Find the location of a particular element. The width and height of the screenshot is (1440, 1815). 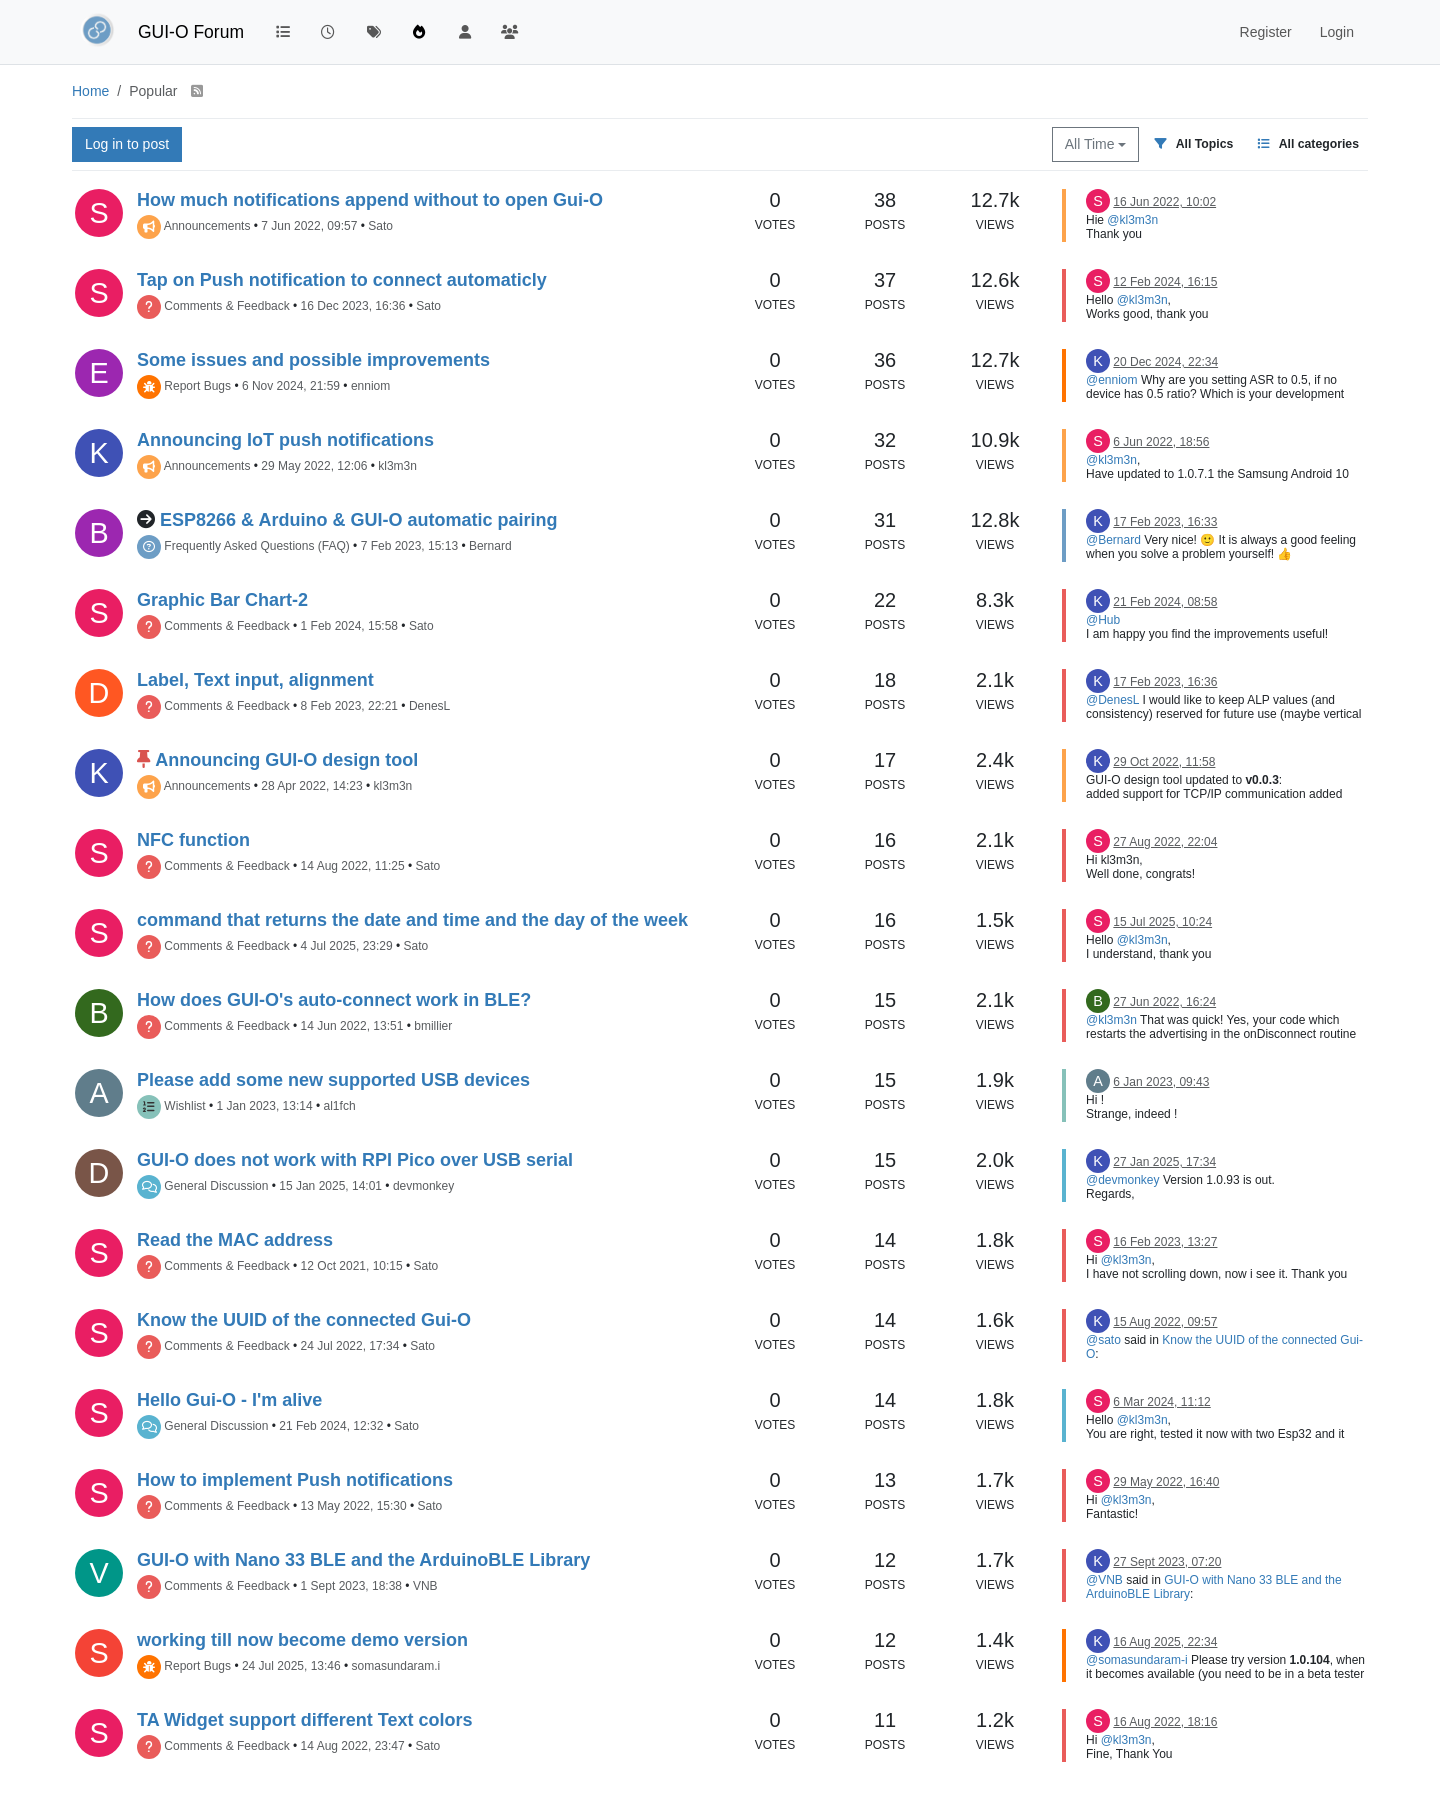

Graphic Bar Chart-2 is located at coordinates (222, 600).